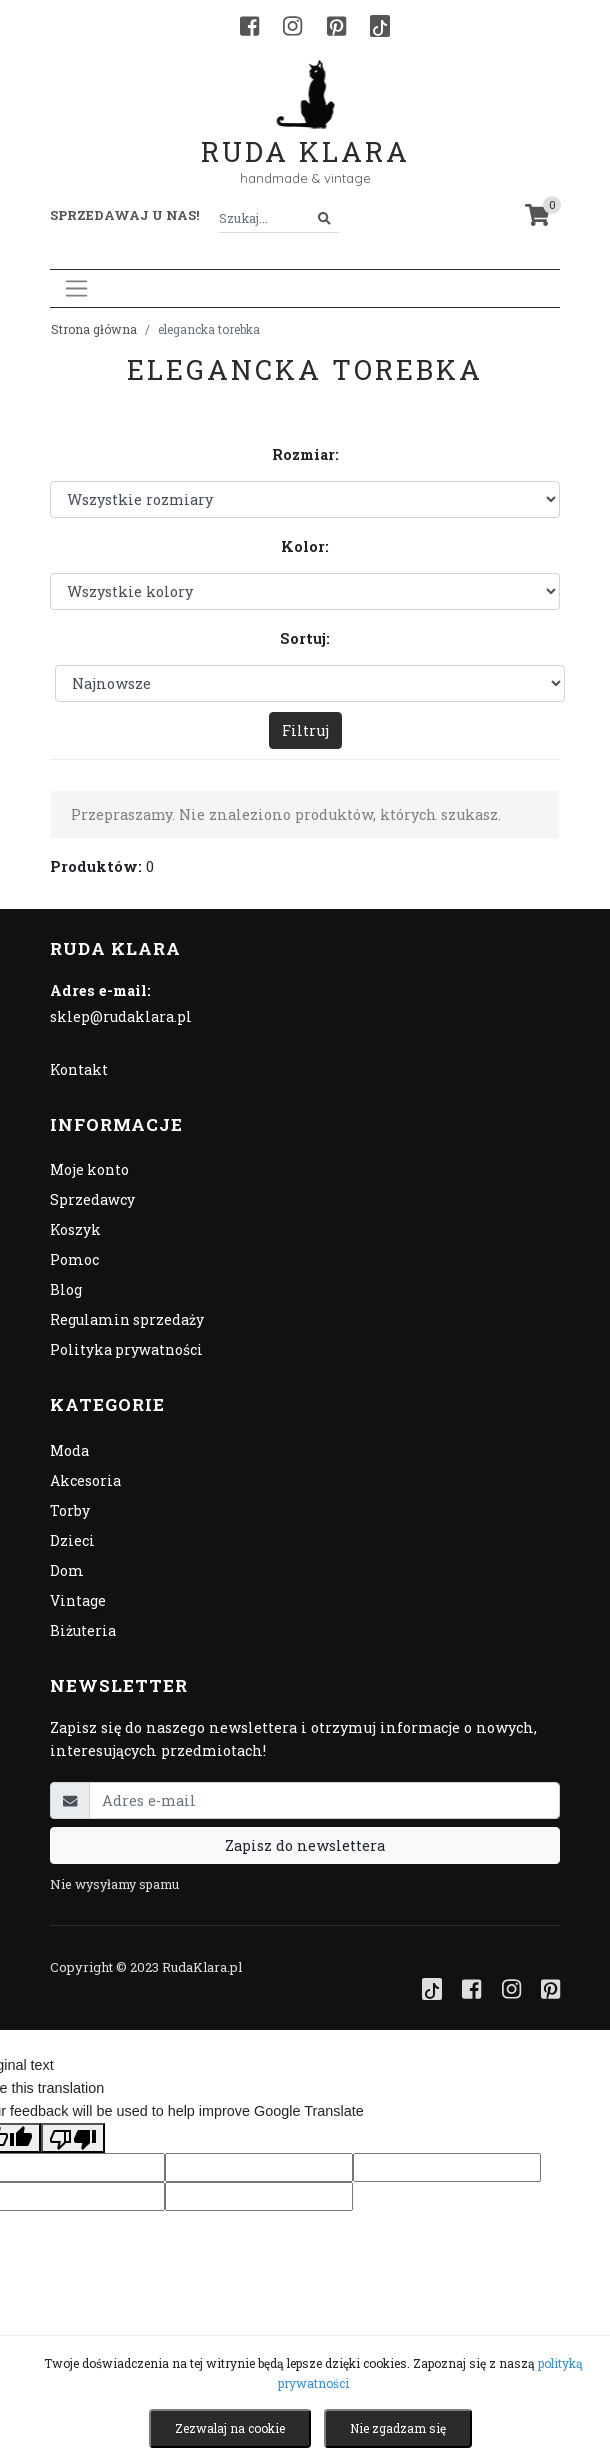  I want to click on Vintage, so click(78, 1600).